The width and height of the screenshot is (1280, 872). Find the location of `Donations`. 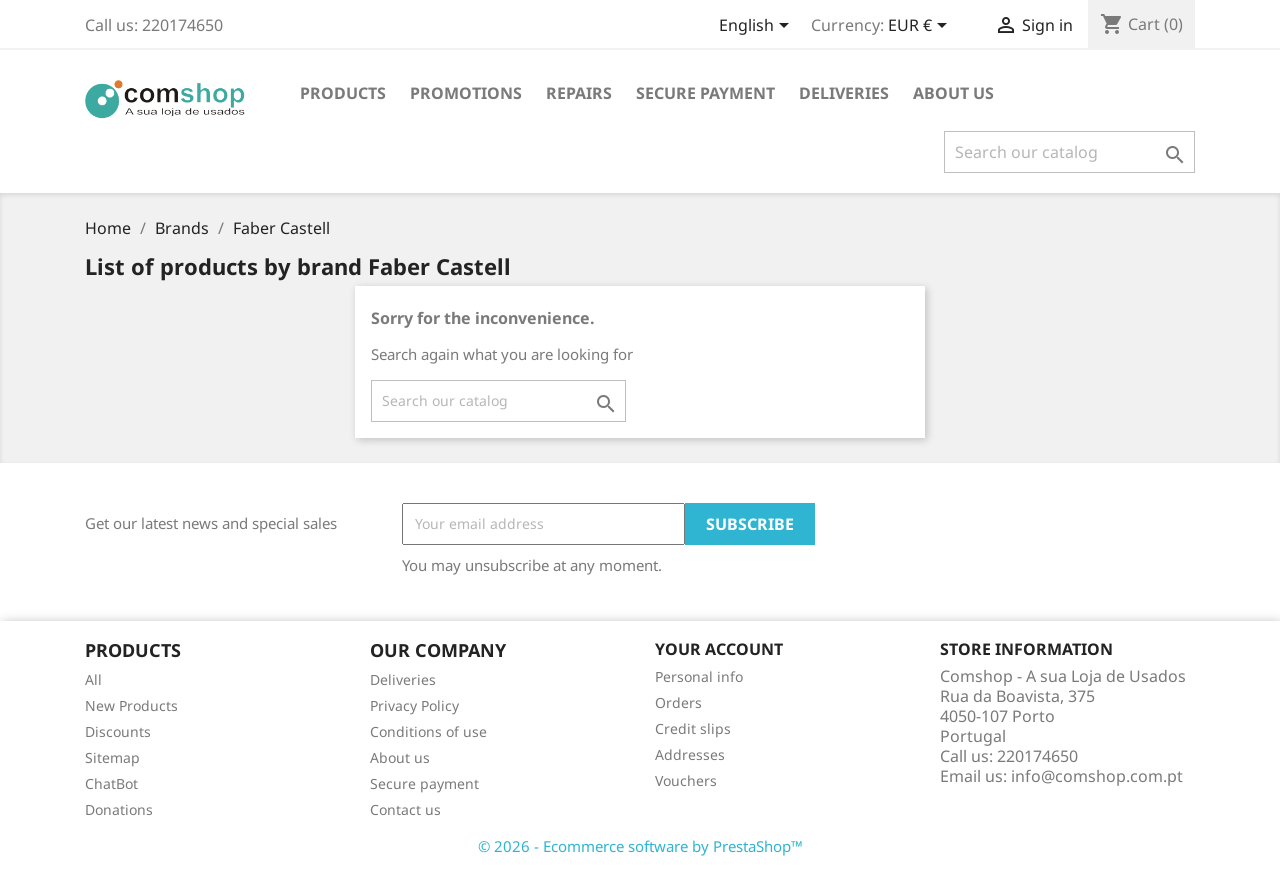

Donations is located at coordinates (119, 809).